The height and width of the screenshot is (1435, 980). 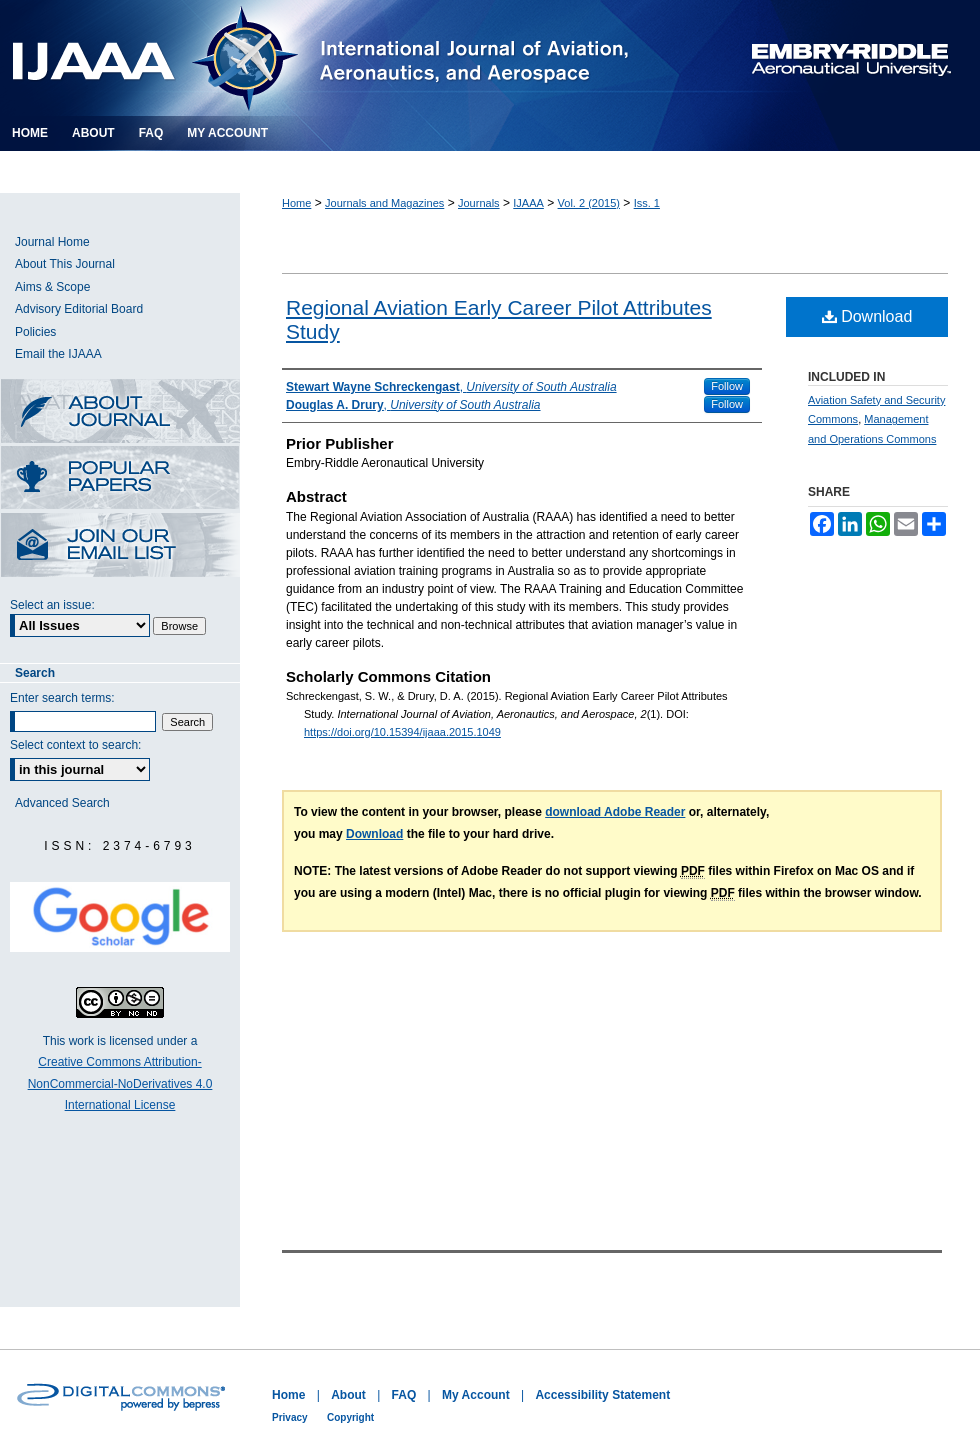 What do you see at coordinates (79, 309) in the screenshot?
I see `Advisory Editorial Board` at bounding box center [79, 309].